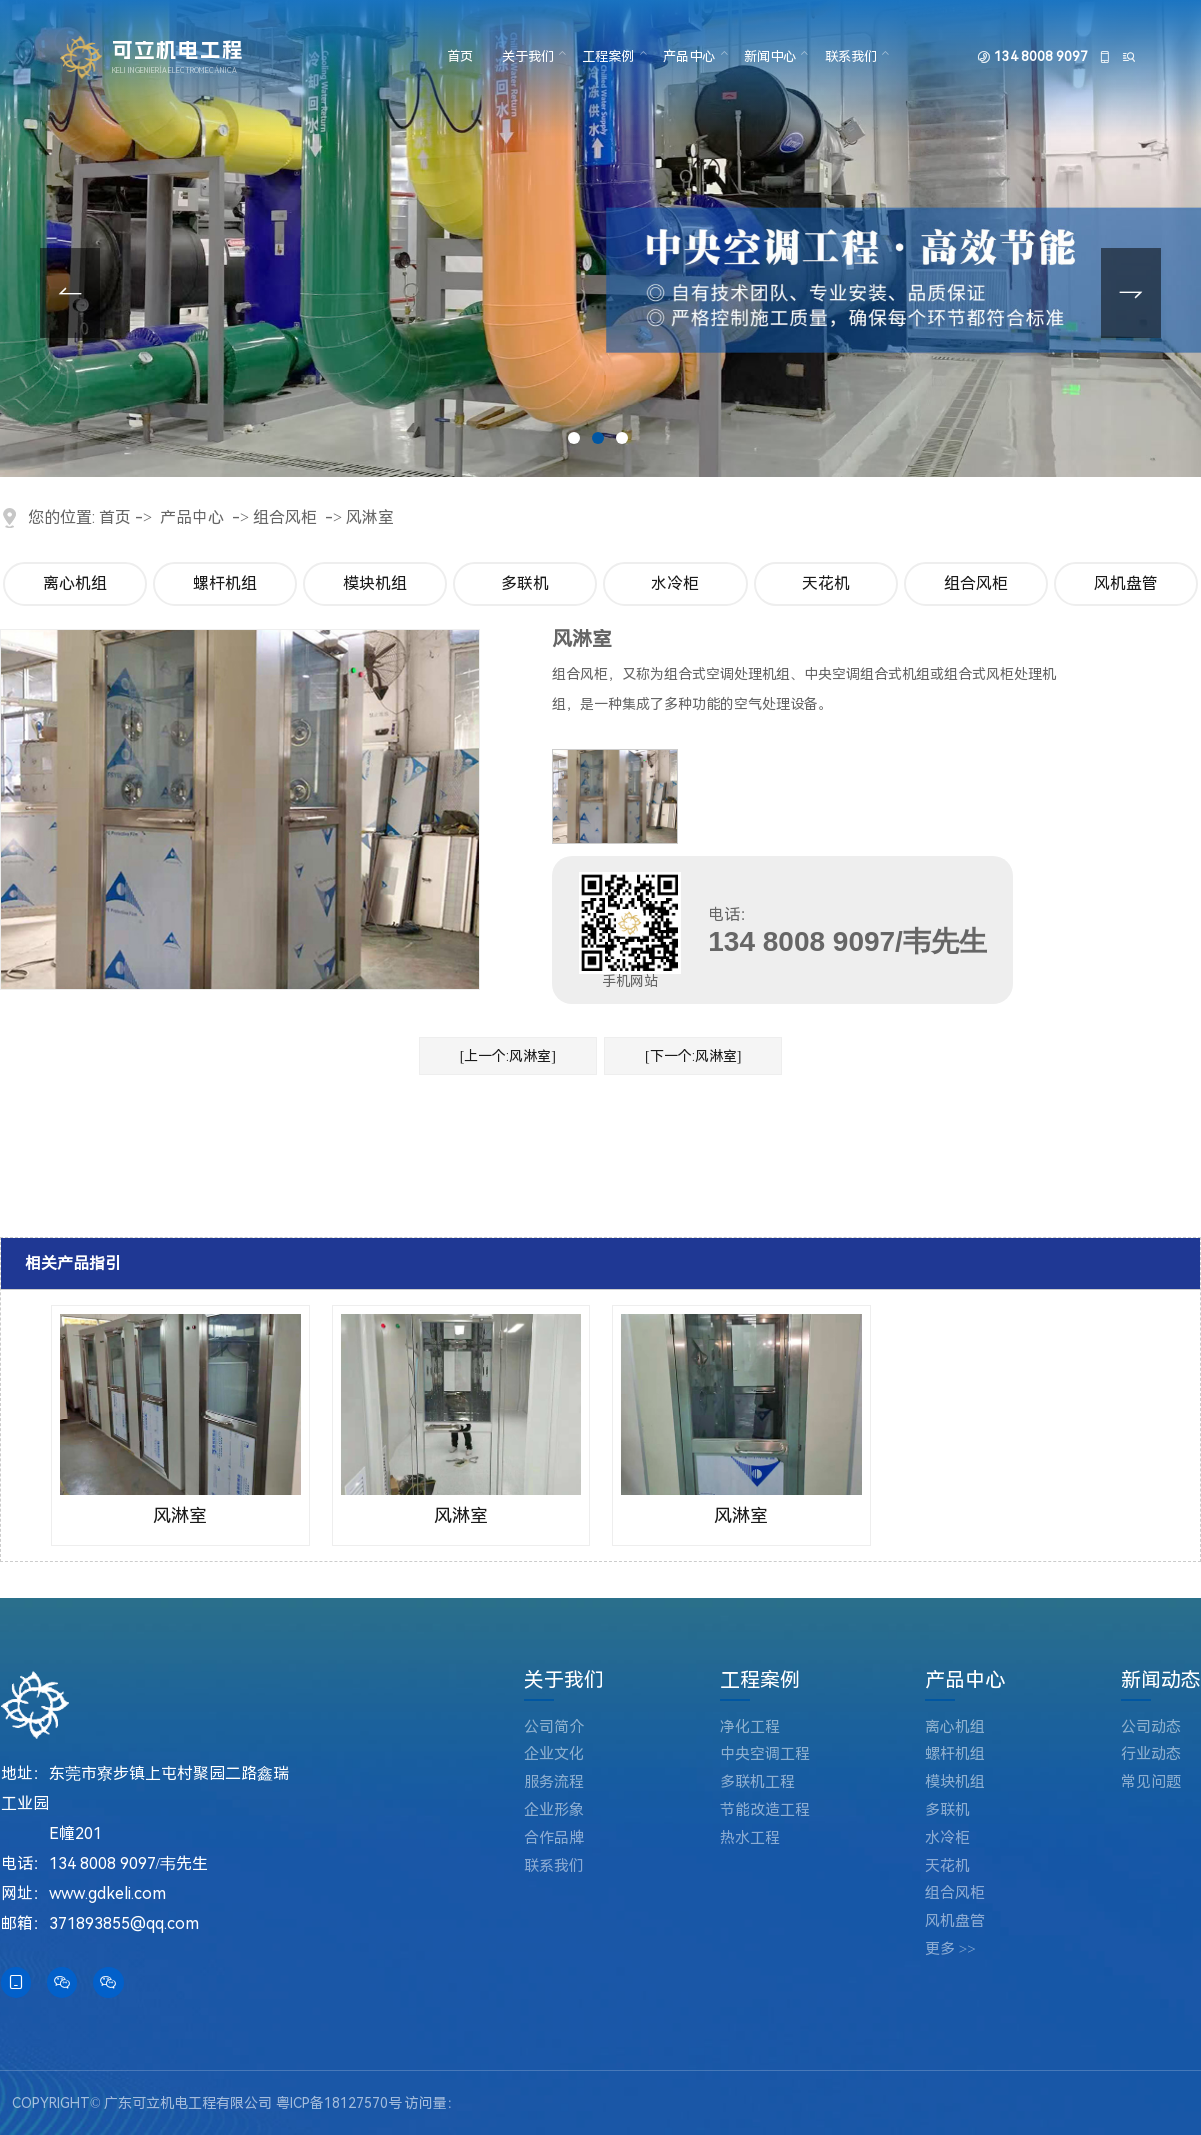 This screenshot has width=1201, height=2135. Describe the element at coordinates (1126, 583) in the screenshot. I see `风机盘管` at that location.